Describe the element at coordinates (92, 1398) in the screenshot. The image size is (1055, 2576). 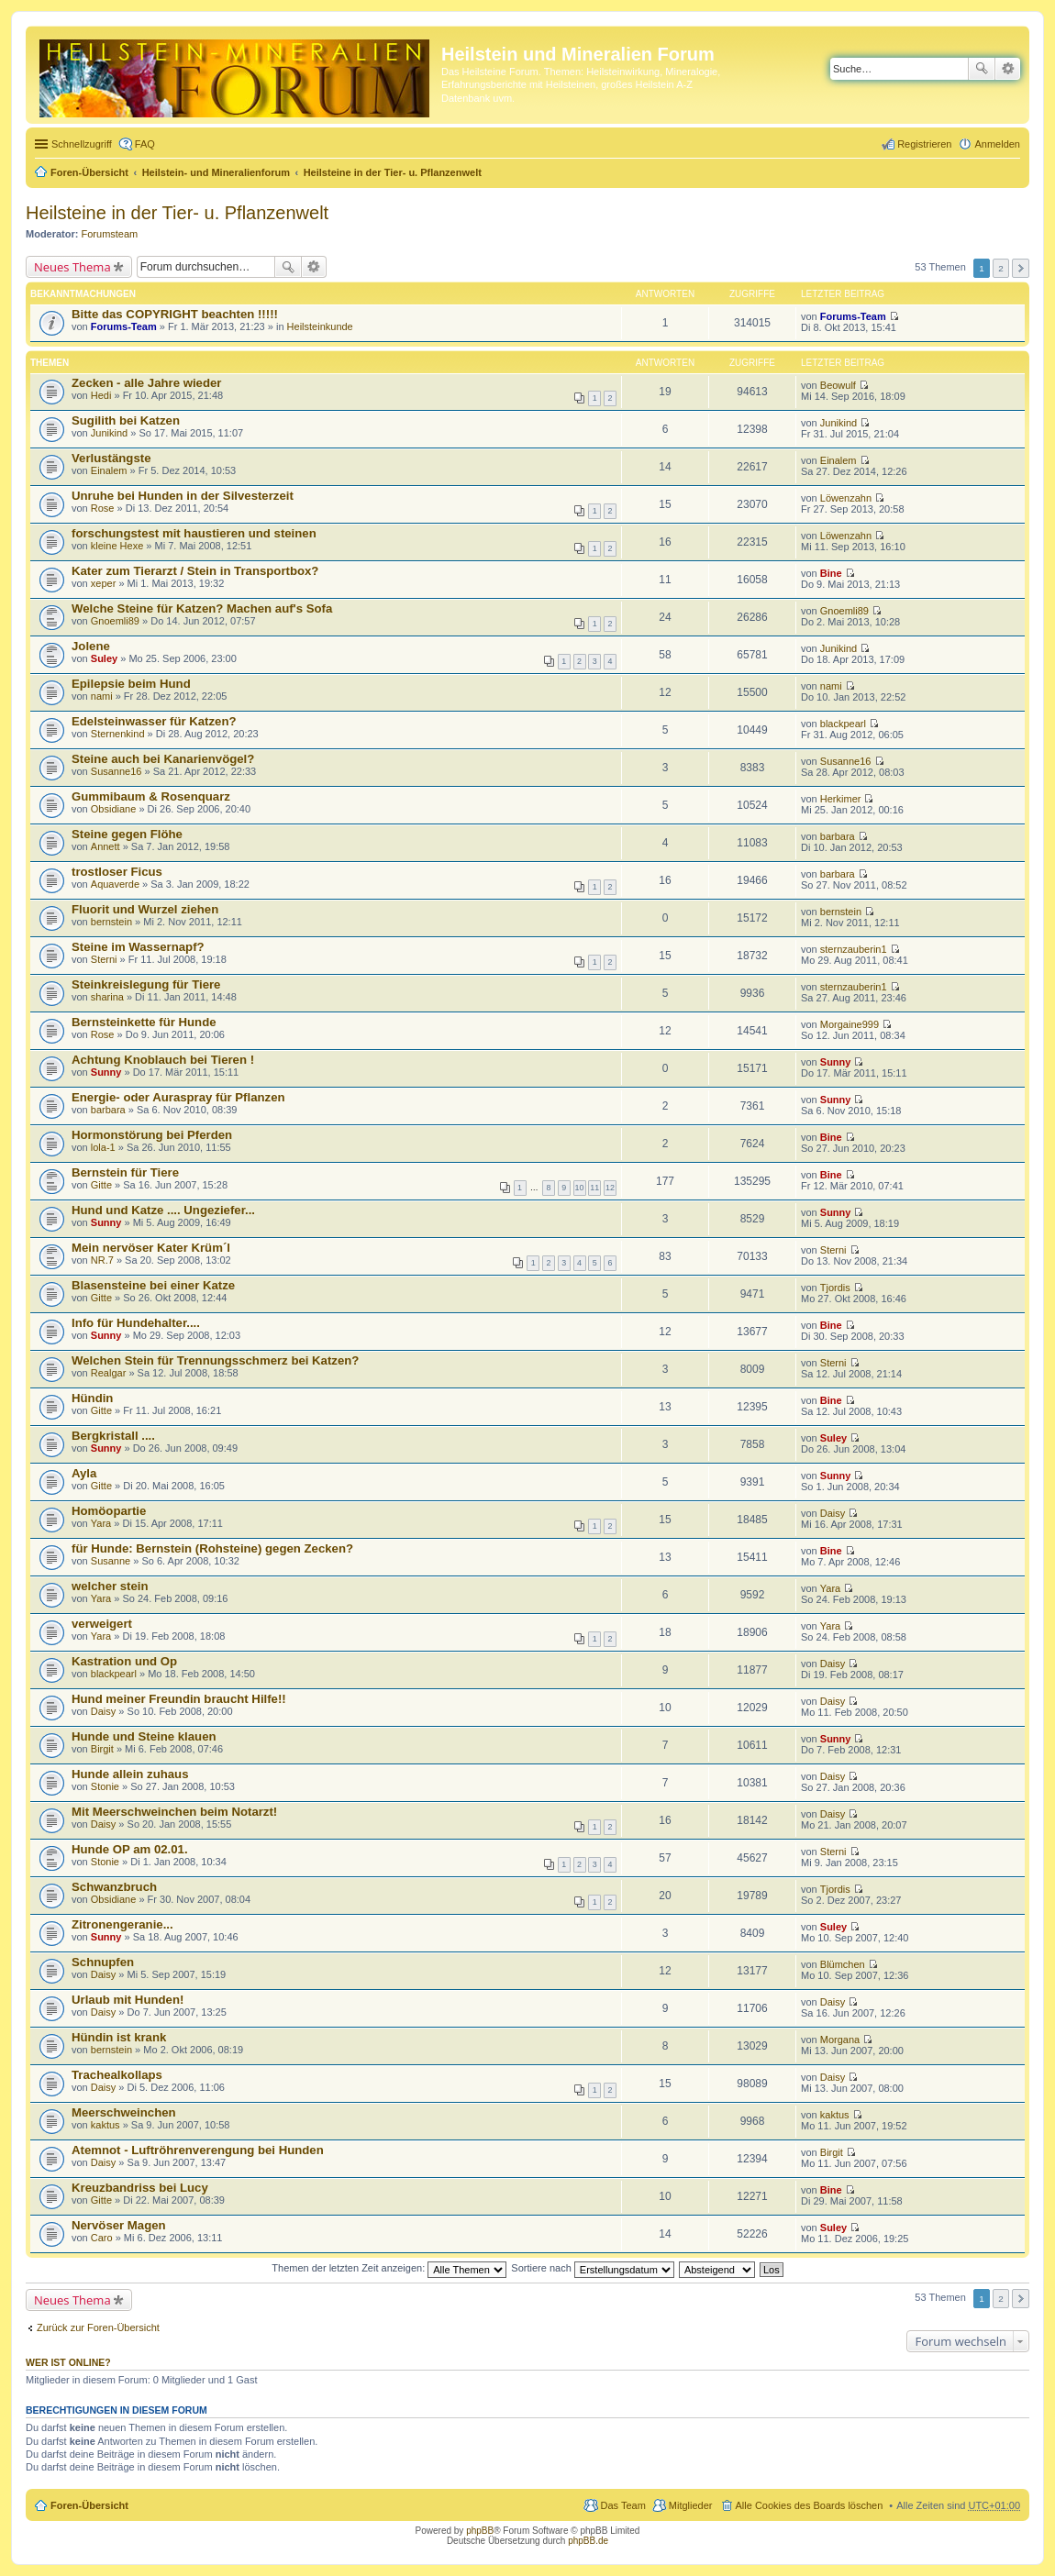
I see `Hündin` at that location.